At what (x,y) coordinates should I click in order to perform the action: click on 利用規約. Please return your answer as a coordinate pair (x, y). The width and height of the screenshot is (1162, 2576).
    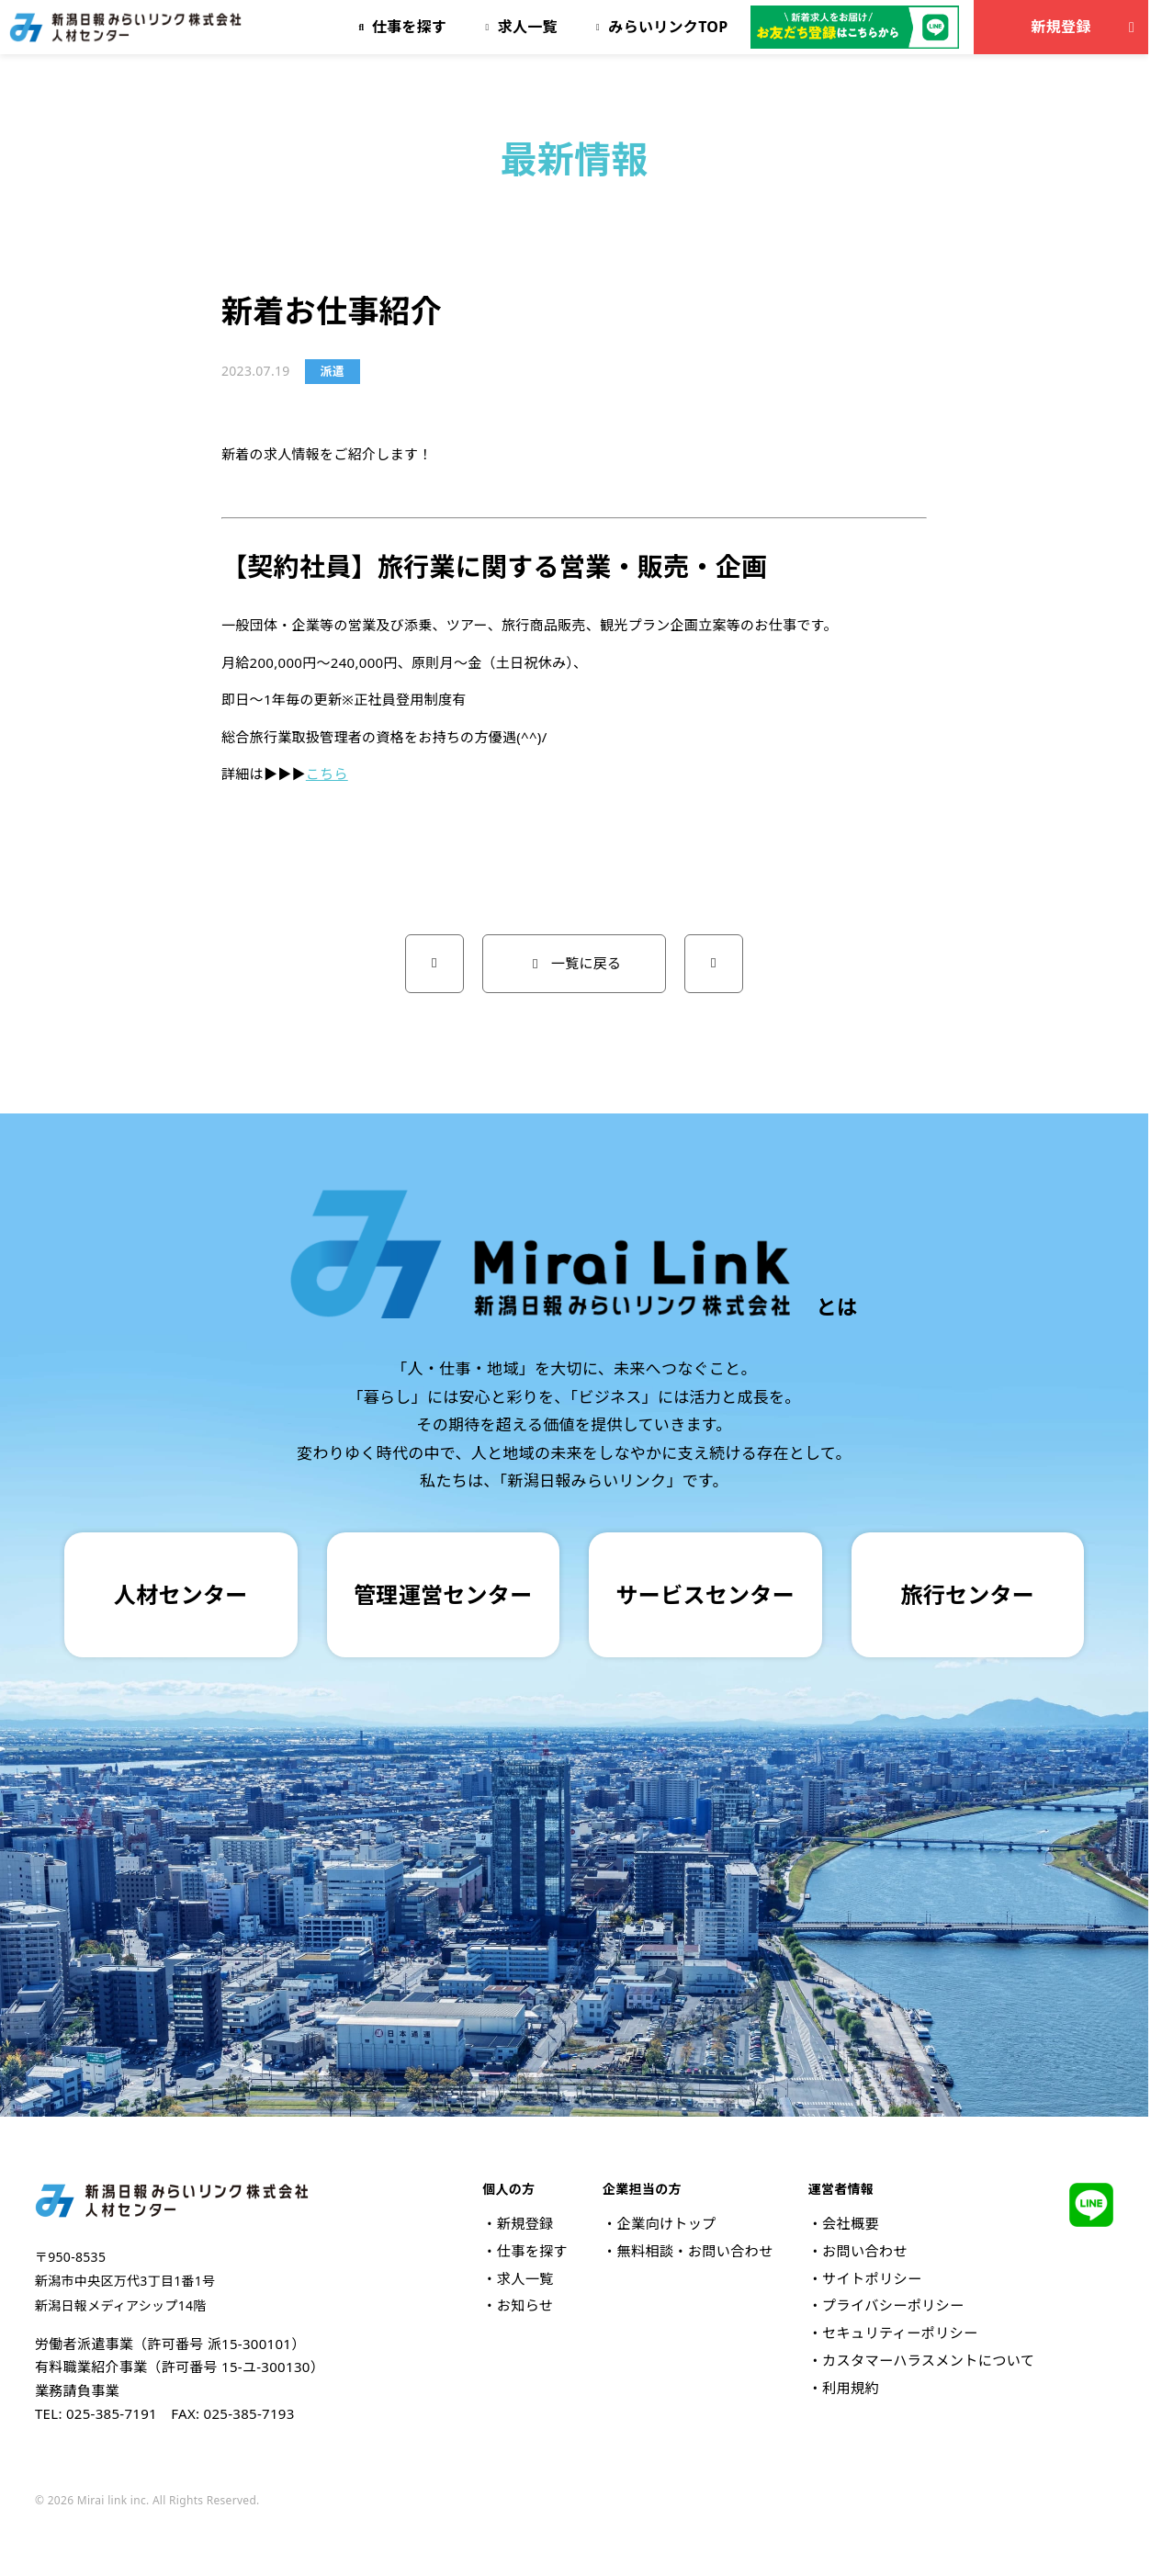
    Looking at the image, I should click on (850, 2387).